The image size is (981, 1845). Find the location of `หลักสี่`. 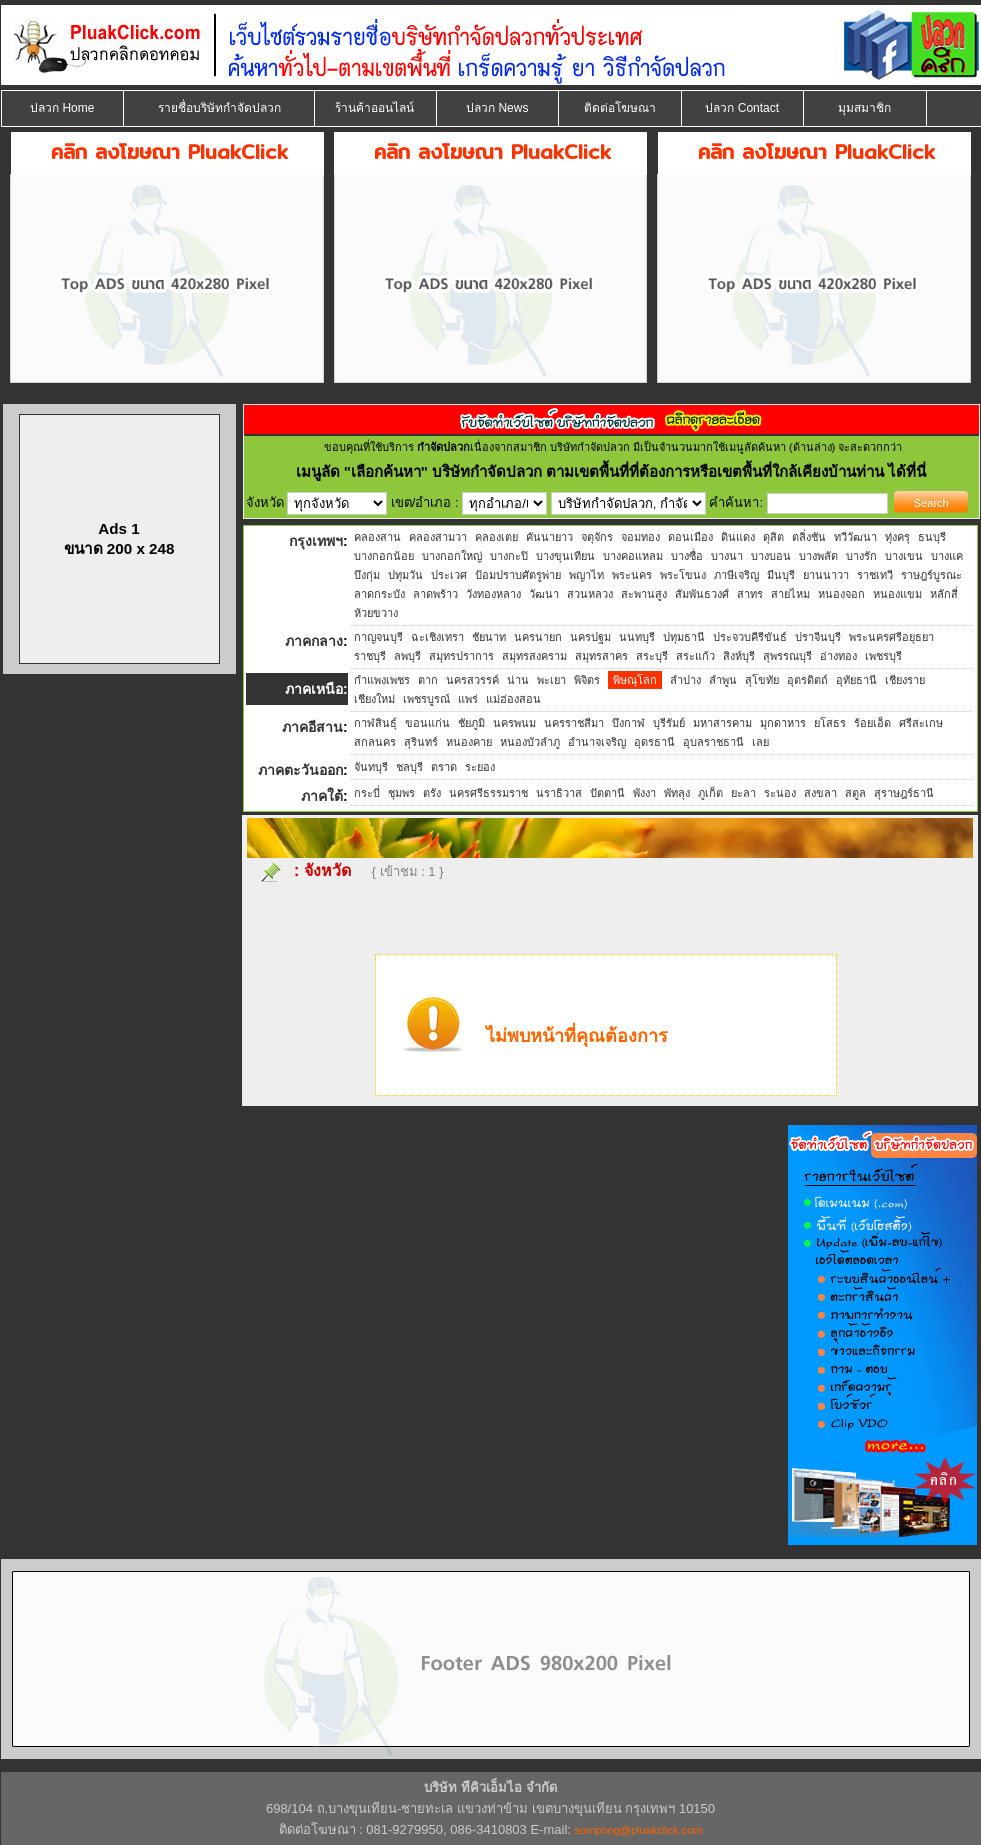

หลักสี่ is located at coordinates (944, 594).